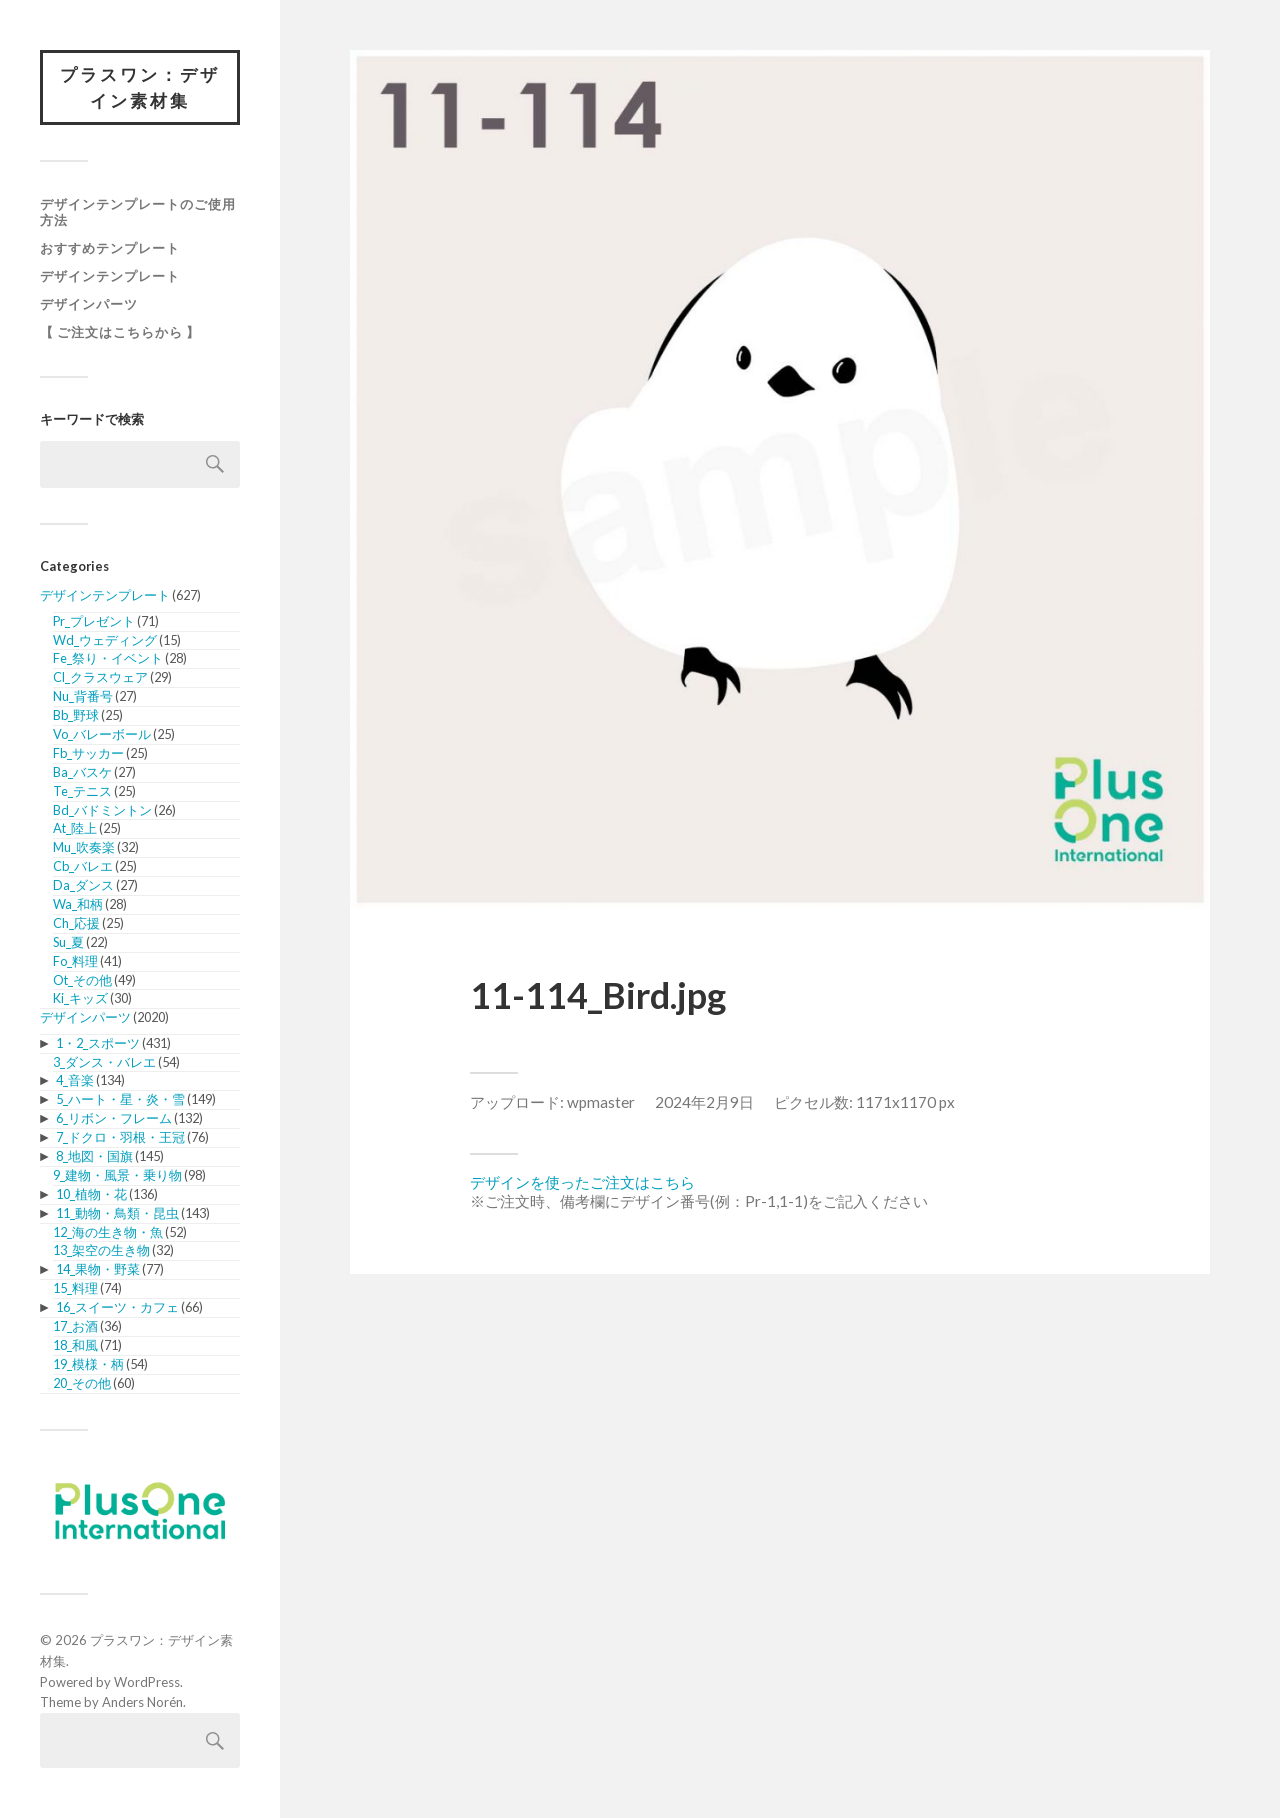 This screenshot has width=1280, height=1818. What do you see at coordinates (101, 1250) in the screenshot?
I see `13_架空の生き物` at bounding box center [101, 1250].